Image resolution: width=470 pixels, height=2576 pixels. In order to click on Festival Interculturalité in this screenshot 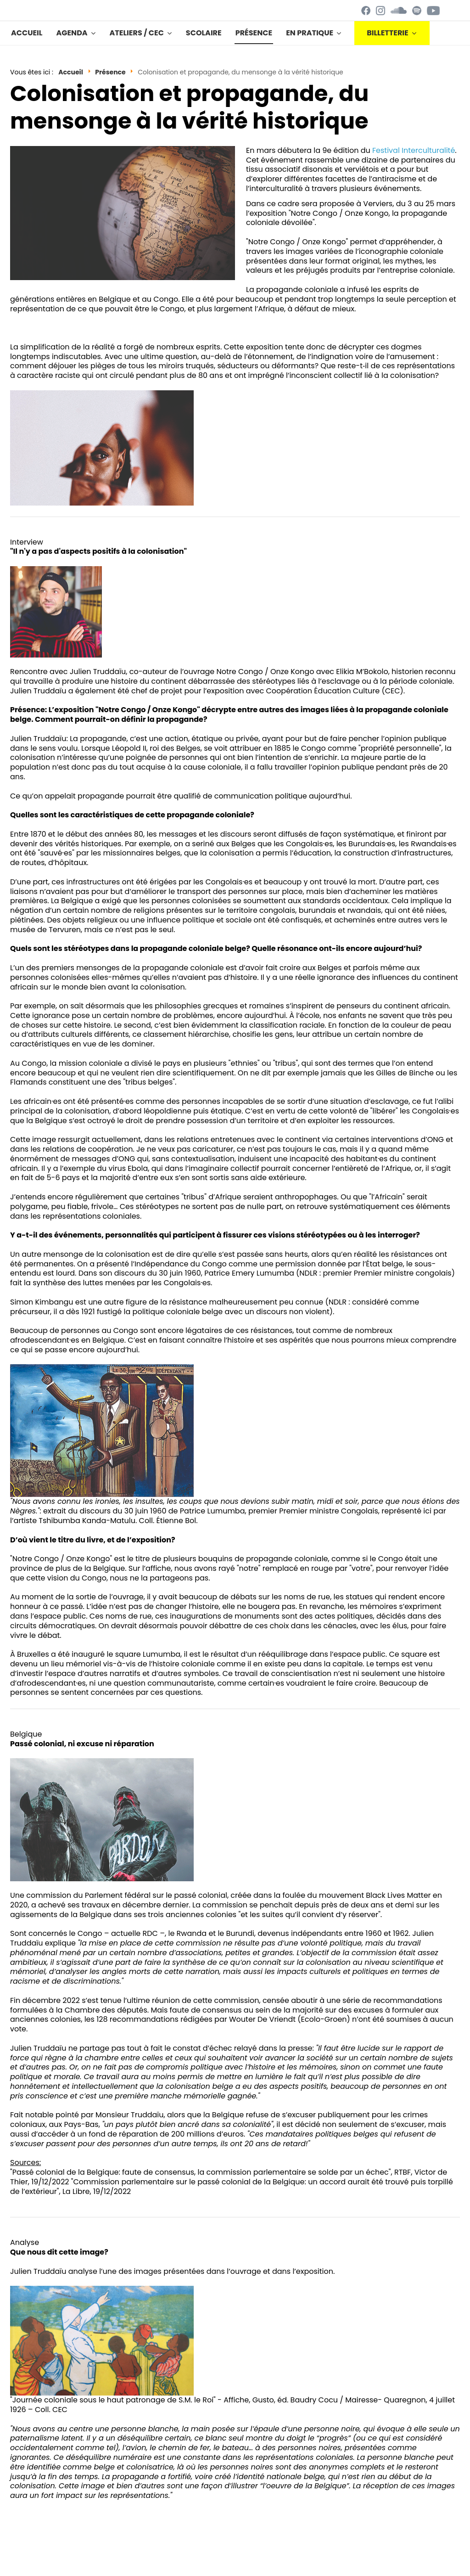, I will do `click(413, 150)`.